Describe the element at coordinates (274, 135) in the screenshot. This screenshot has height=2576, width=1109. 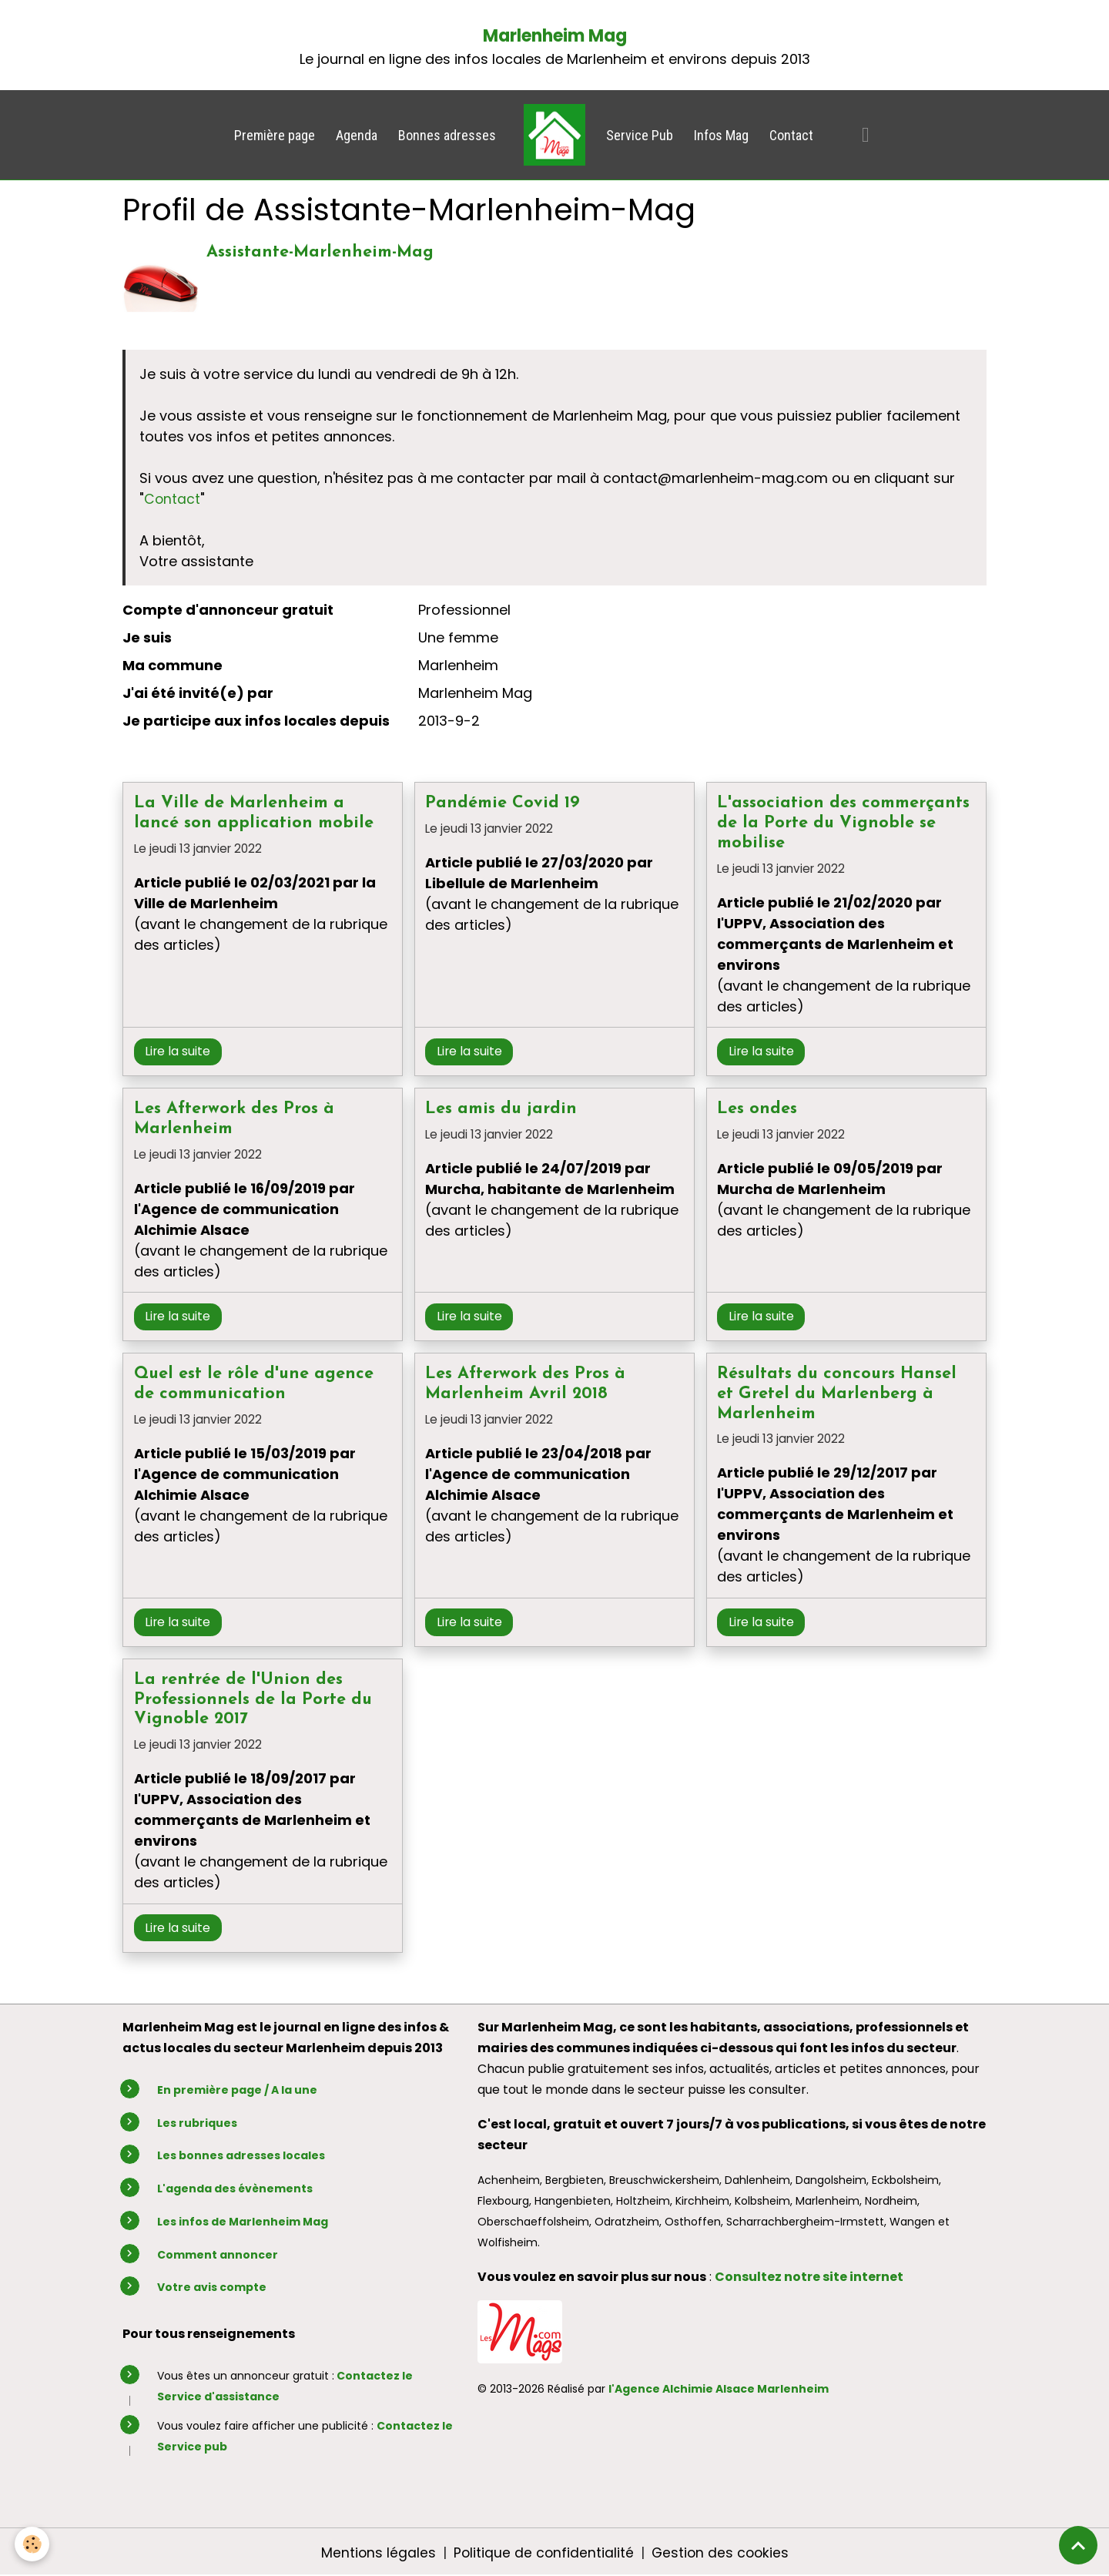
I see `Première page` at that location.